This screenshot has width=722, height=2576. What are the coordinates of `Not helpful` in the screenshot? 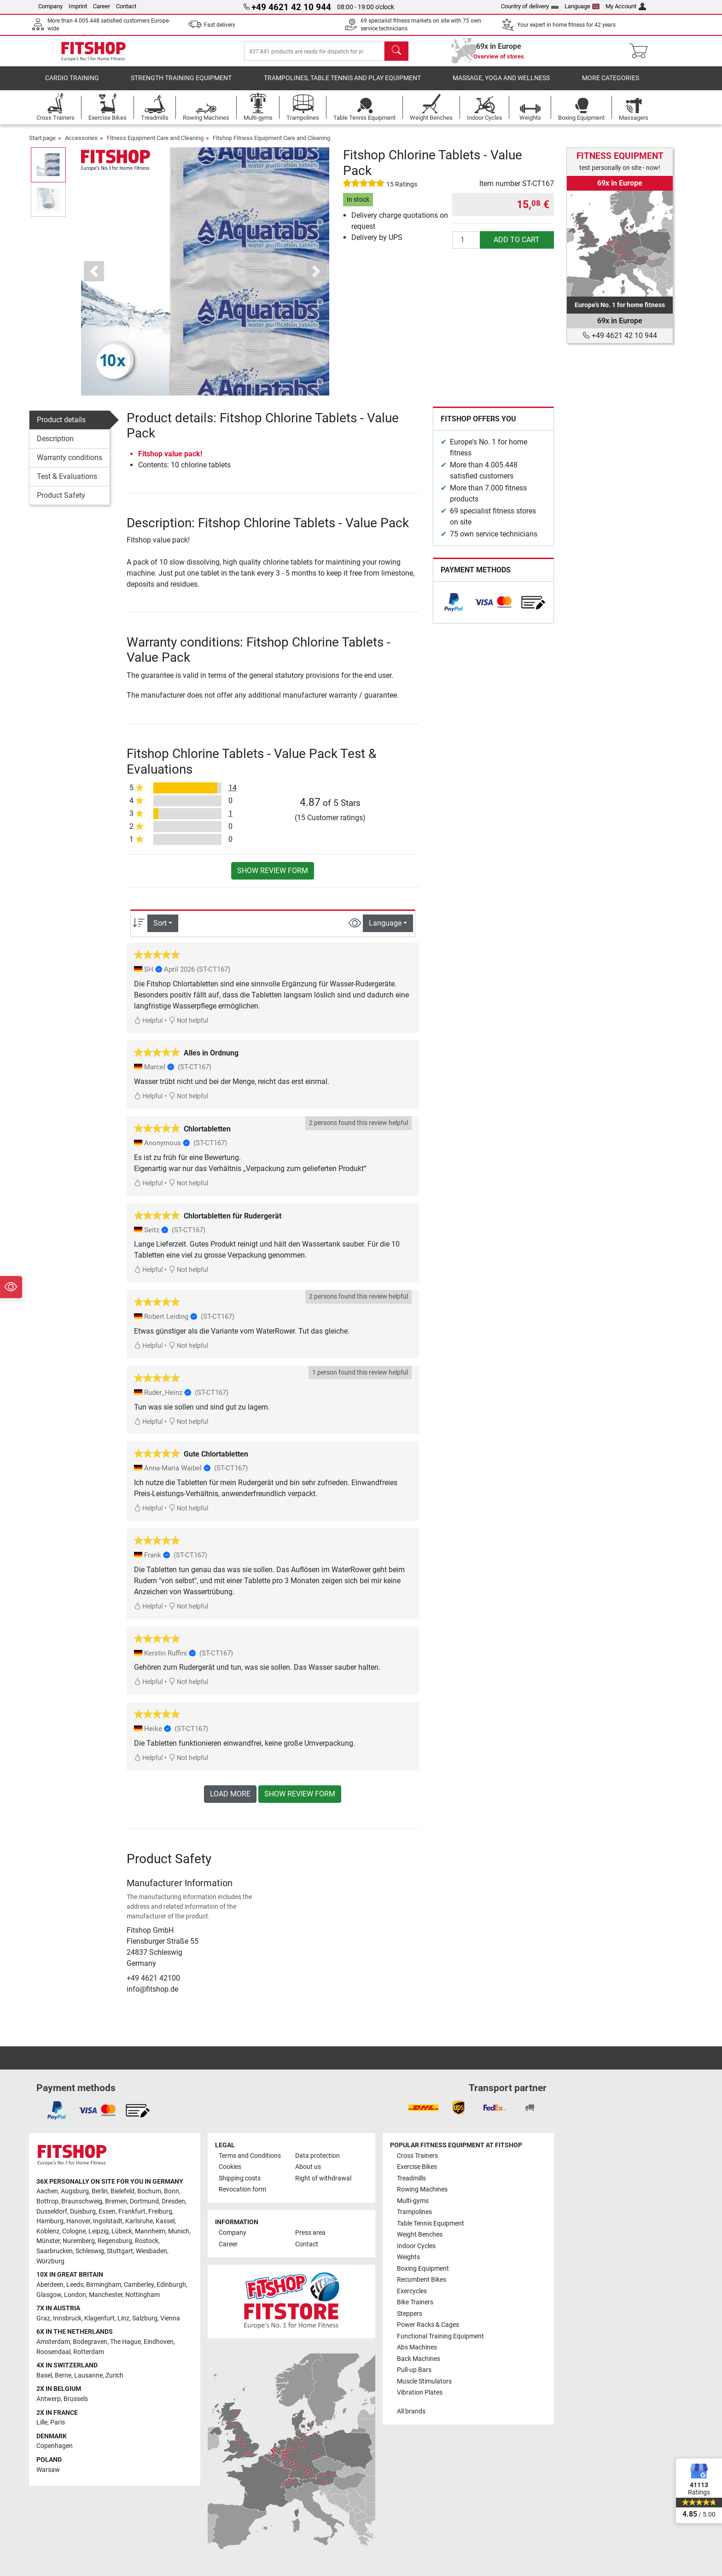 It's located at (188, 1027).